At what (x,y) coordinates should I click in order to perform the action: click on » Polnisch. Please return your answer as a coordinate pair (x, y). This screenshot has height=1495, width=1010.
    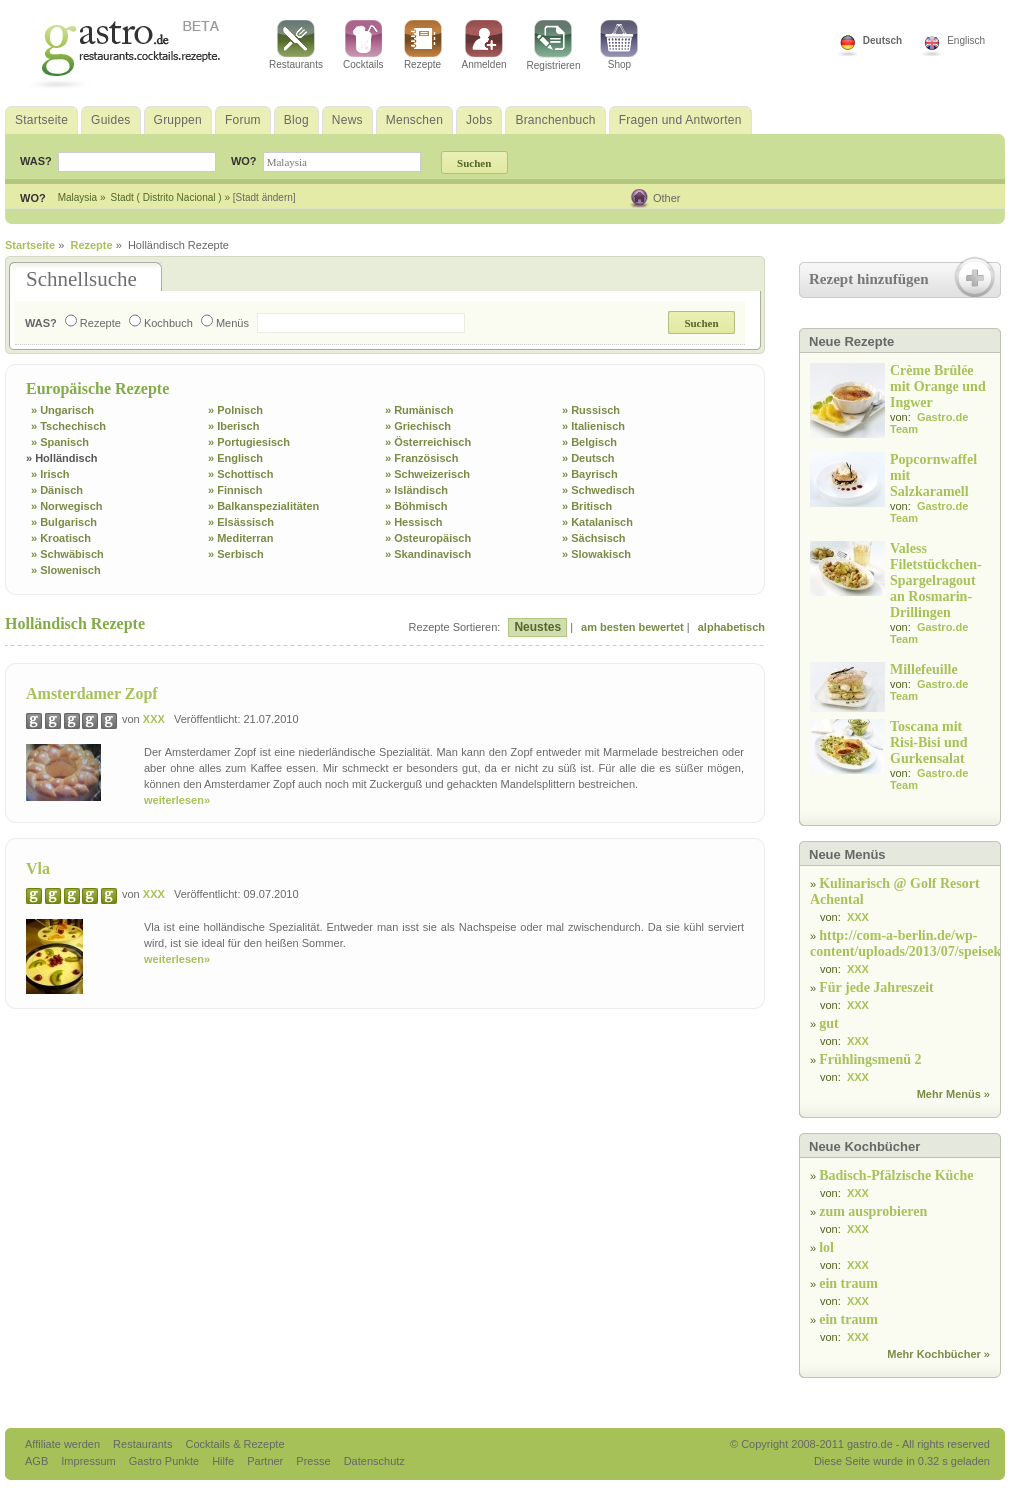
    Looking at the image, I should click on (235, 410).